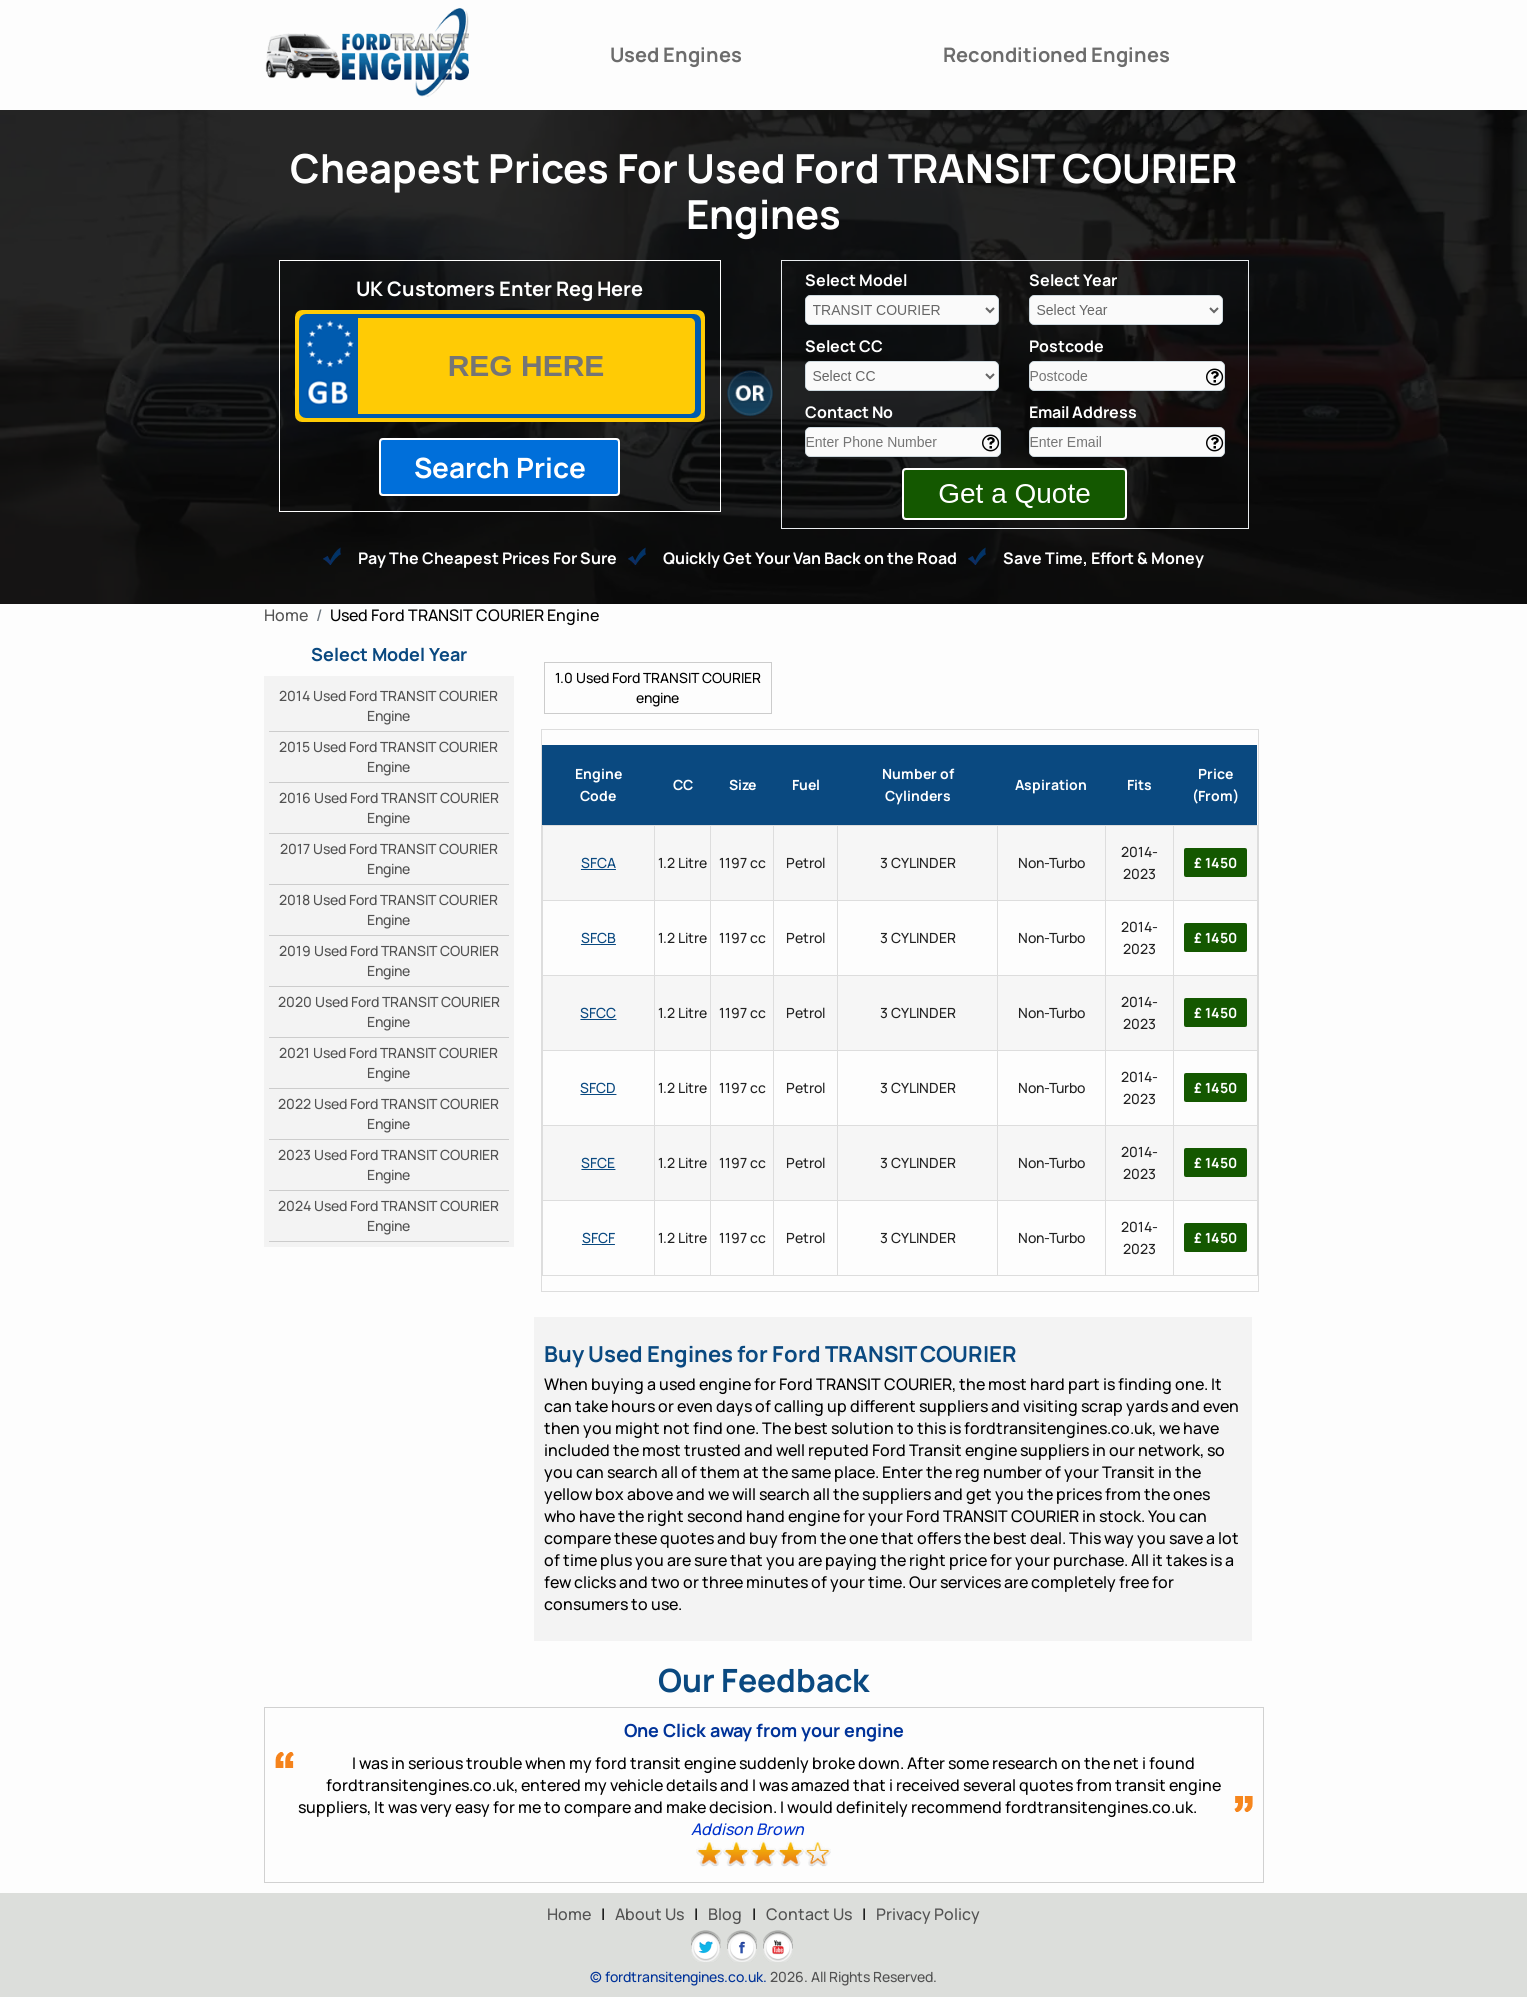 Image resolution: width=1527 pixels, height=1997 pixels. What do you see at coordinates (598, 937) in the screenshot?
I see `SFCB` at bounding box center [598, 937].